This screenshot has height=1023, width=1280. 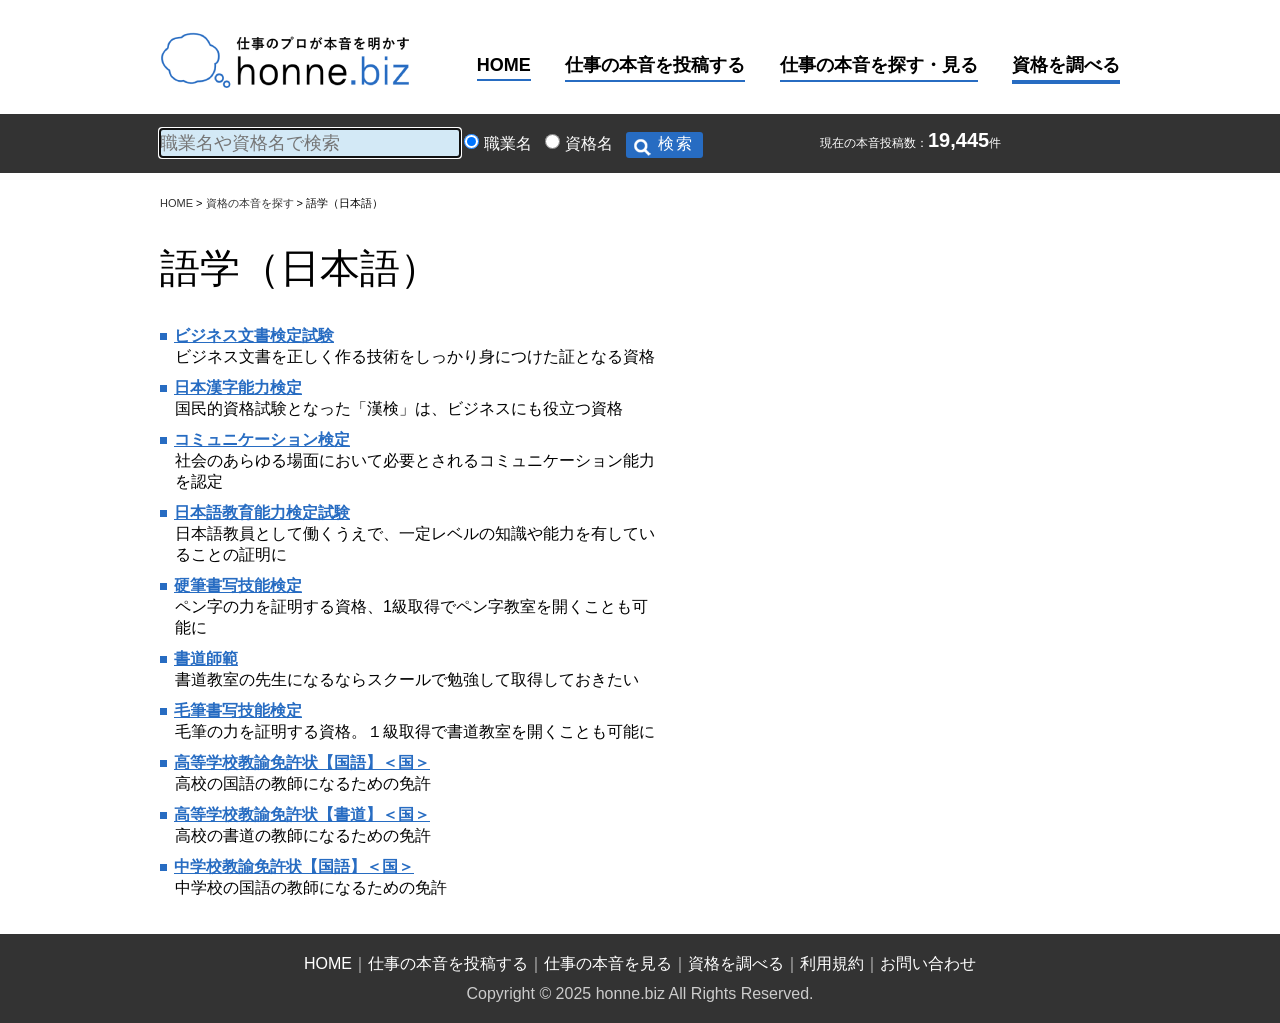 What do you see at coordinates (302, 814) in the screenshot?
I see `高等学校教諭免許状【書道】＜国＞` at bounding box center [302, 814].